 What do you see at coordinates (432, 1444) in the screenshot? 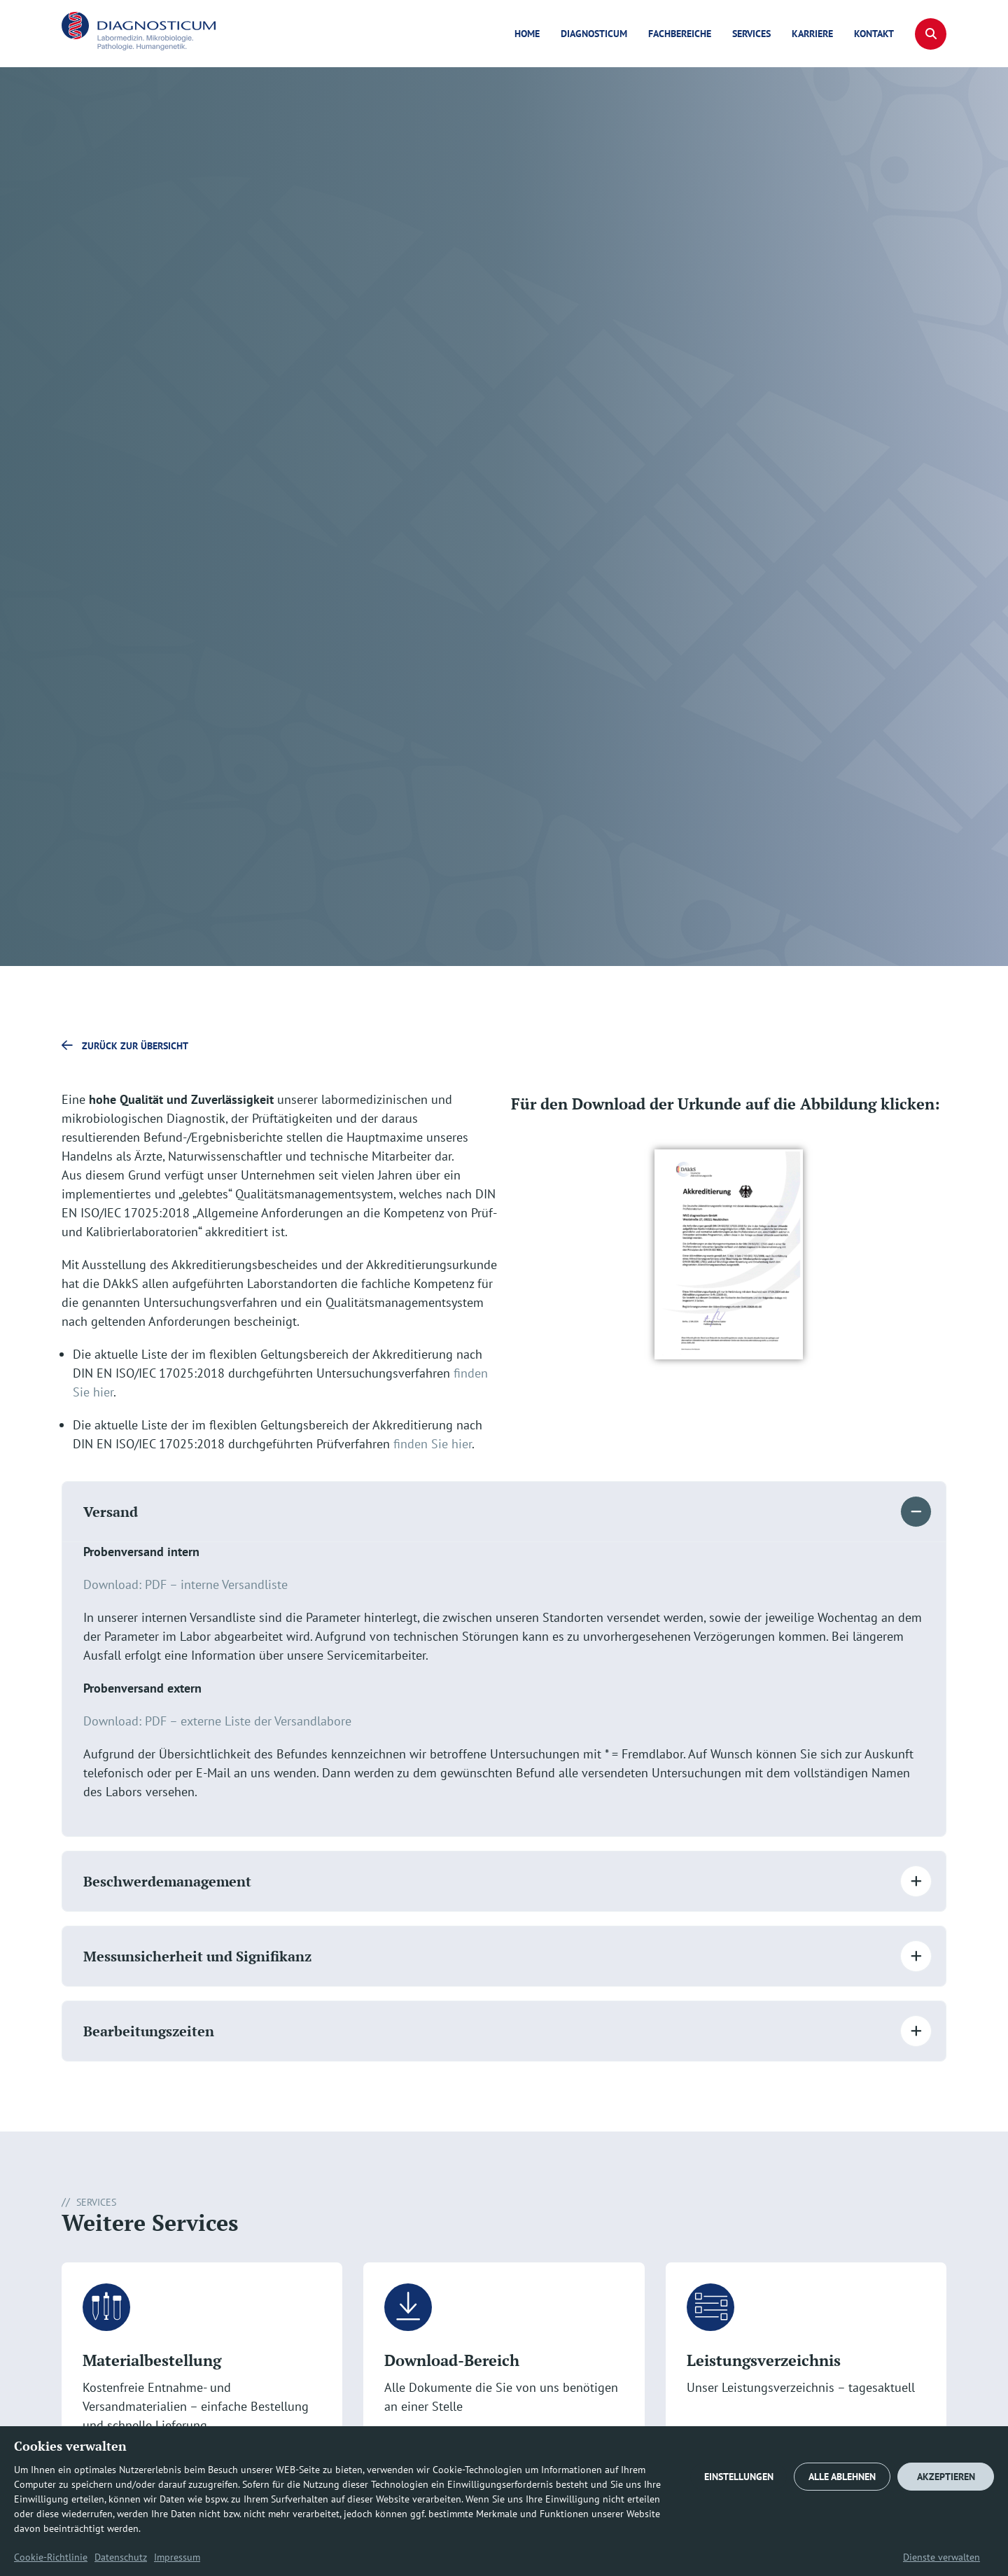
I see `finden Sie hier` at bounding box center [432, 1444].